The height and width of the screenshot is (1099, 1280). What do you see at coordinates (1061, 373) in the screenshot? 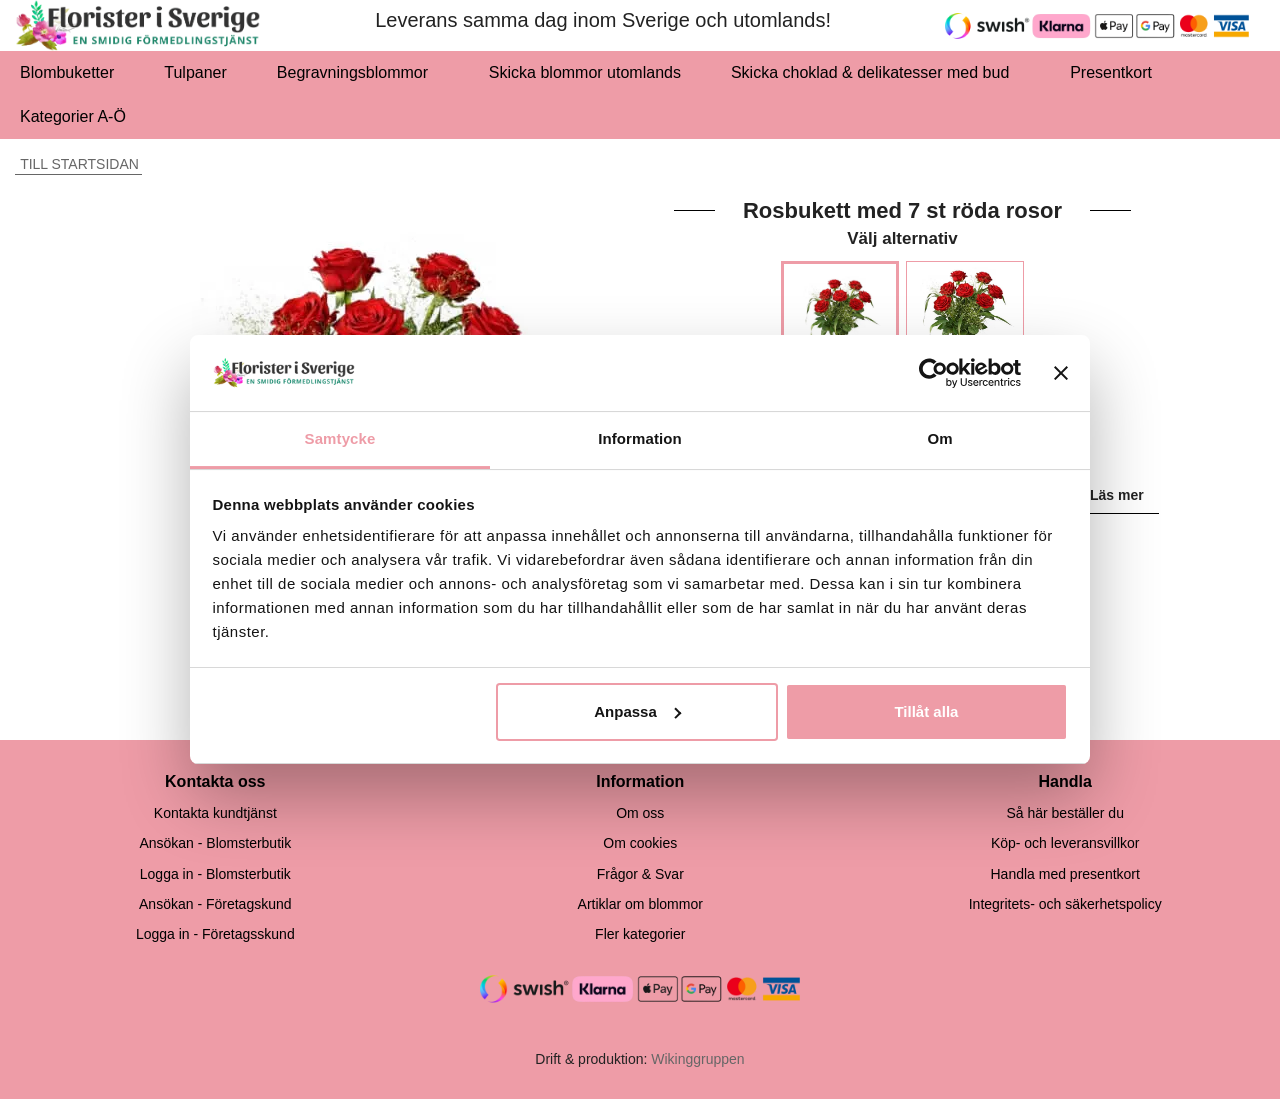
I see `[Stäng panelen]` at bounding box center [1061, 373].